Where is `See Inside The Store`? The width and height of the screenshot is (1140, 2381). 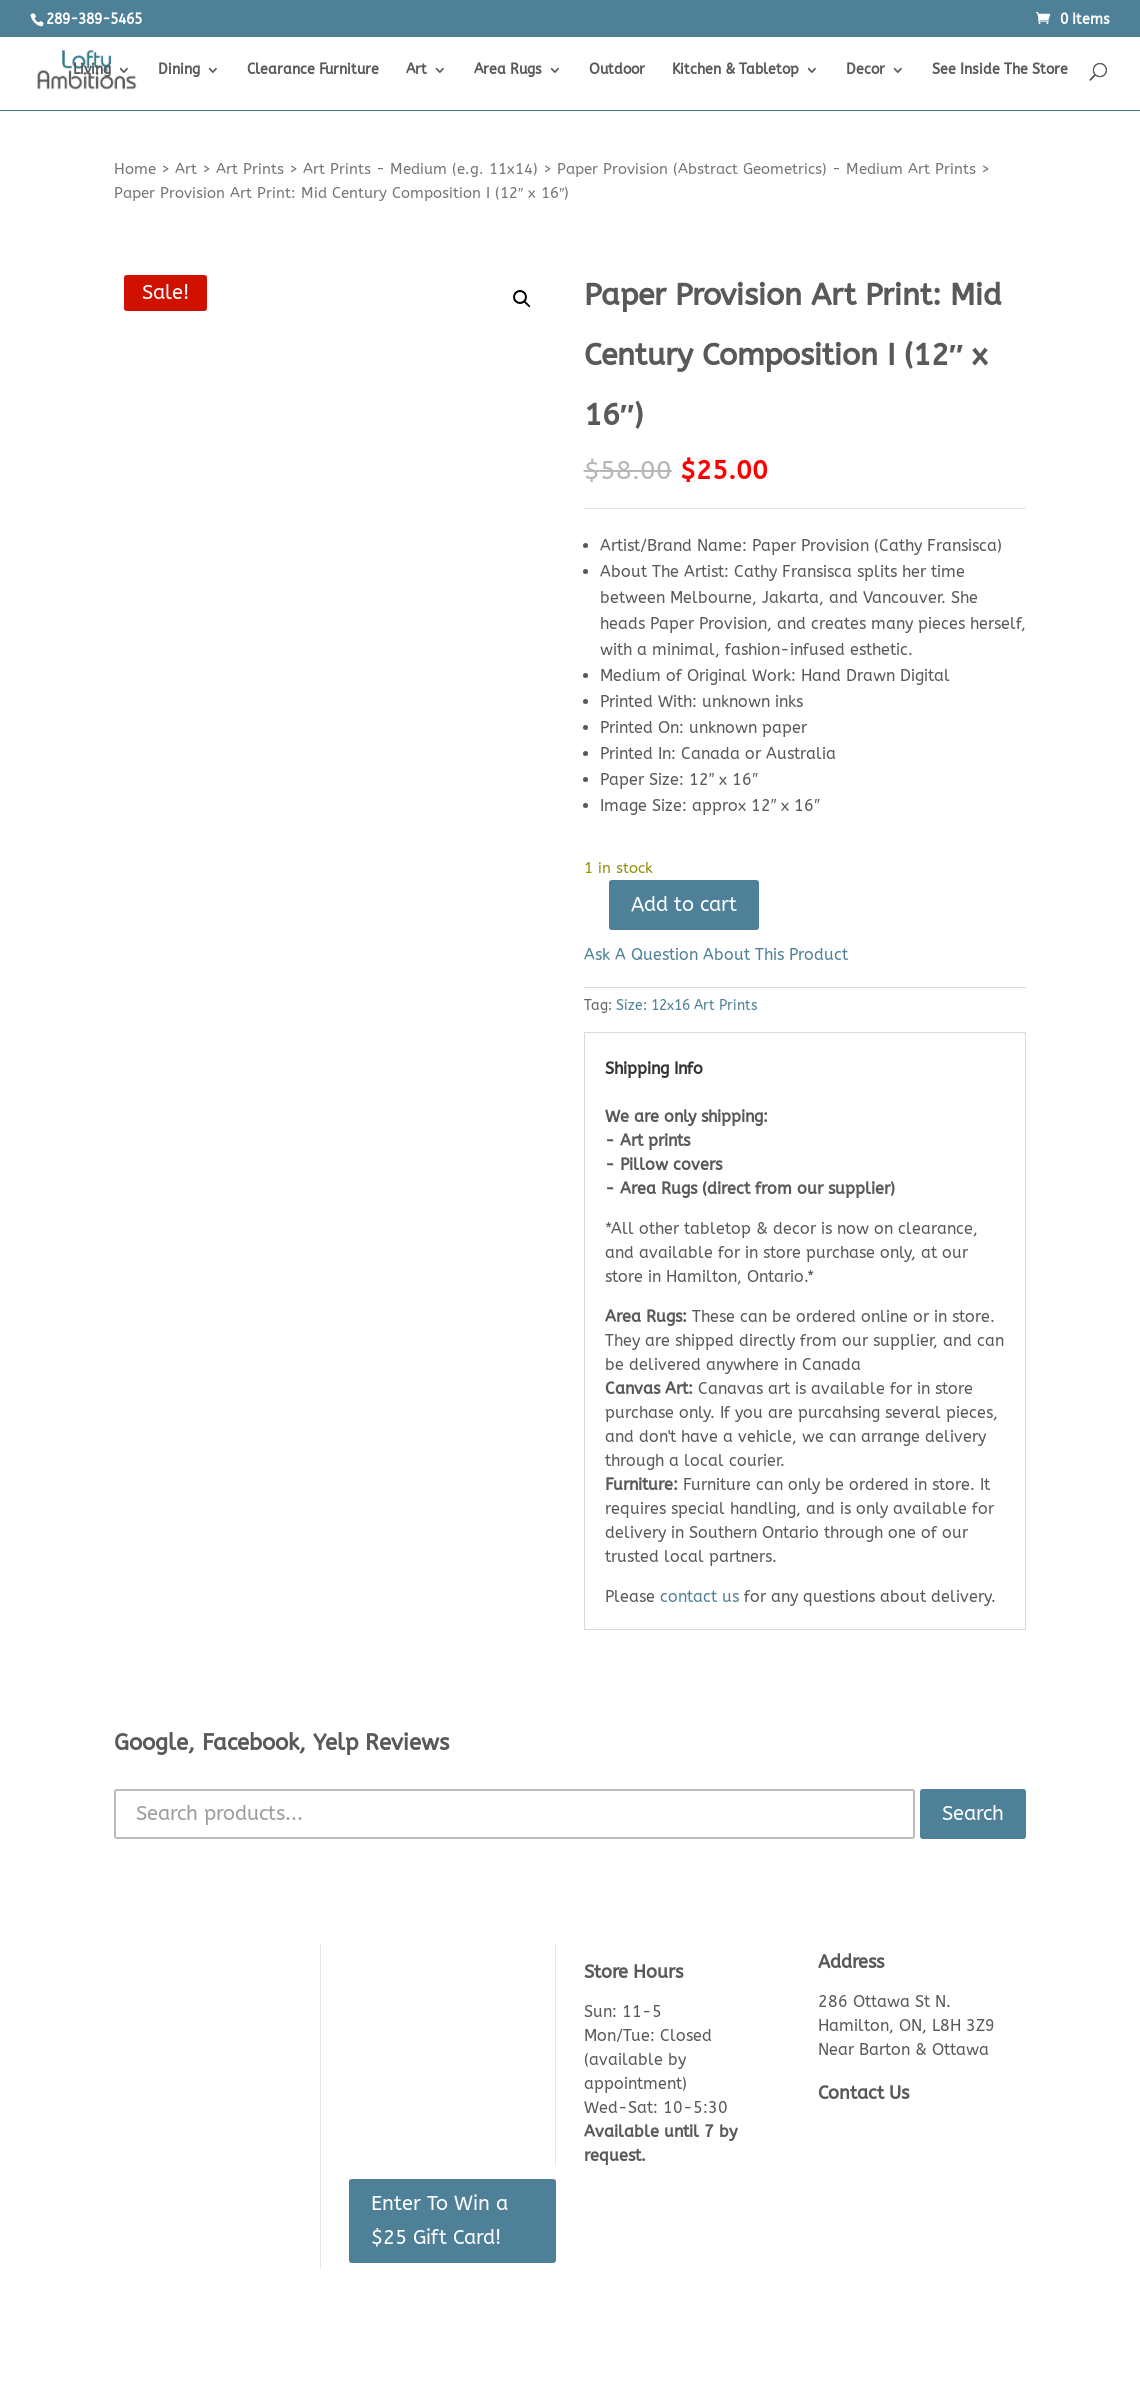 See Inside The Store is located at coordinates (1000, 70).